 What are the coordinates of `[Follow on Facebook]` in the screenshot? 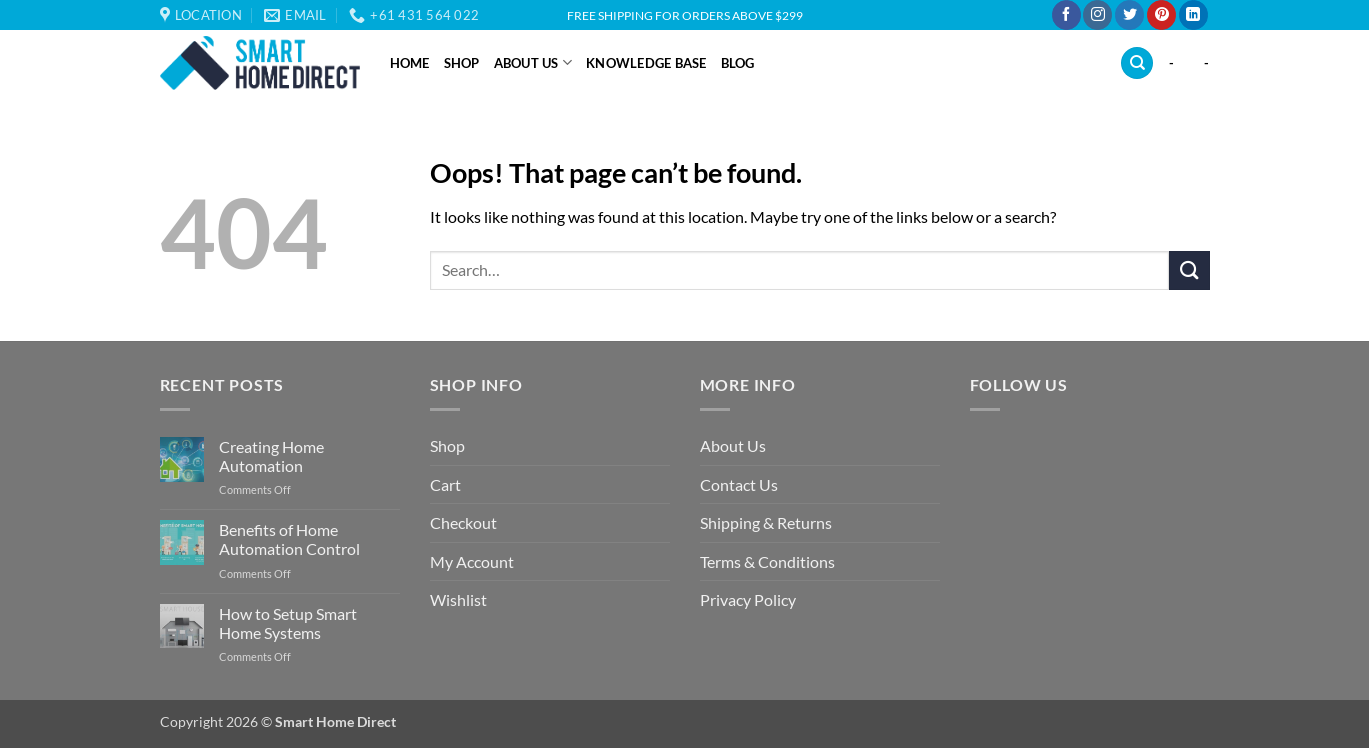 It's located at (1066, 15).